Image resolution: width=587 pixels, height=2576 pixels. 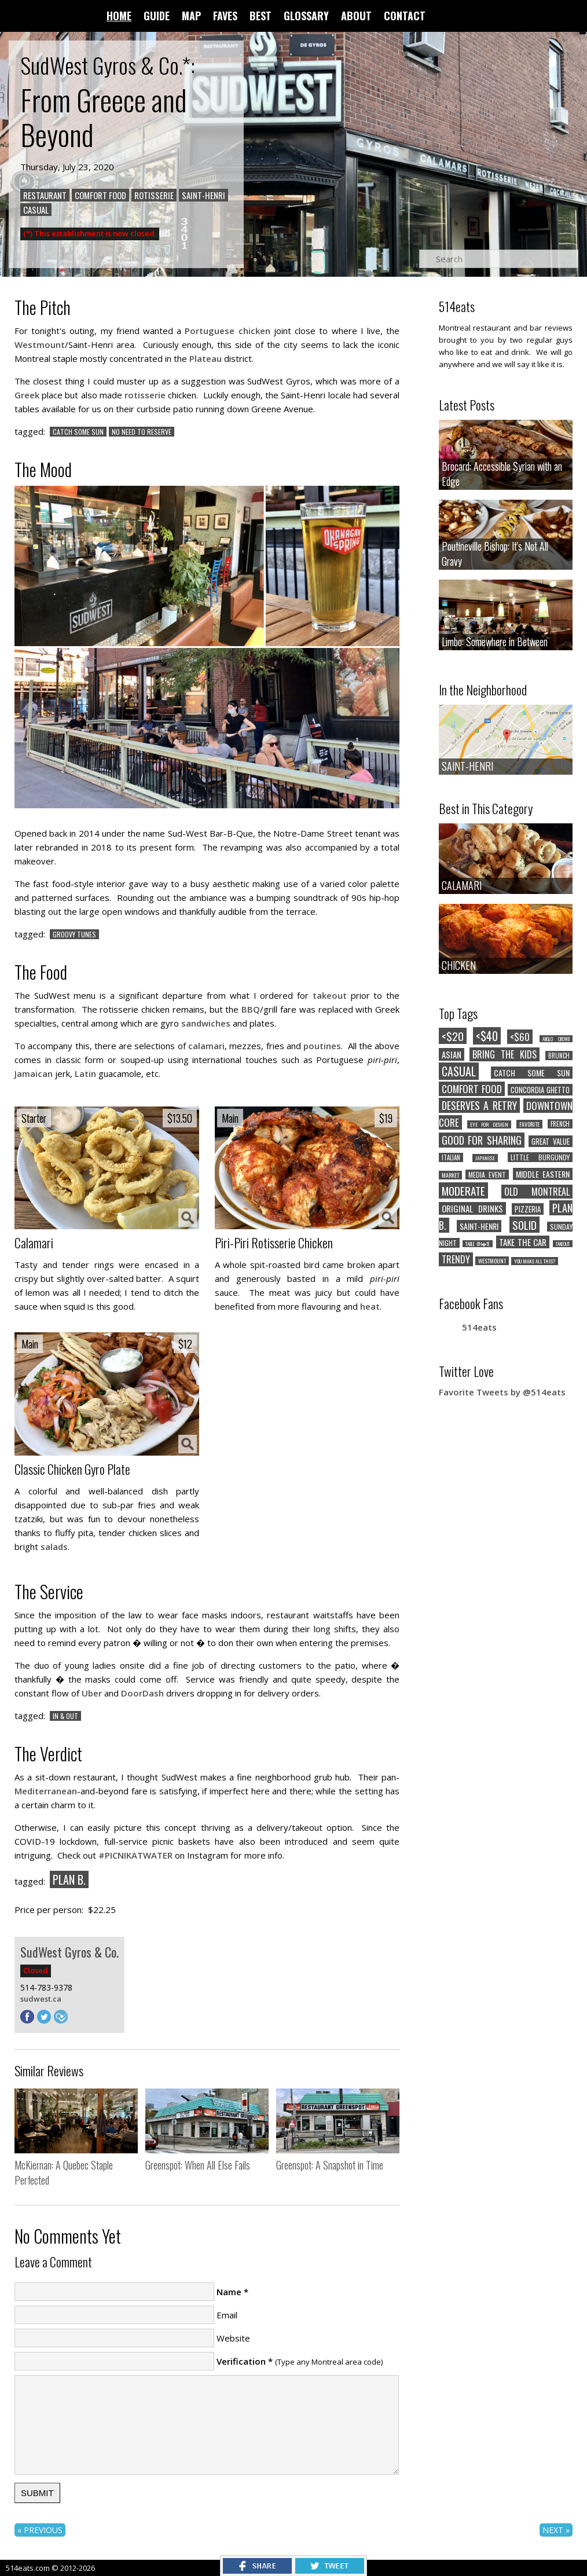 I want to click on MIDDLE EASTERN, so click(x=543, y=1174).